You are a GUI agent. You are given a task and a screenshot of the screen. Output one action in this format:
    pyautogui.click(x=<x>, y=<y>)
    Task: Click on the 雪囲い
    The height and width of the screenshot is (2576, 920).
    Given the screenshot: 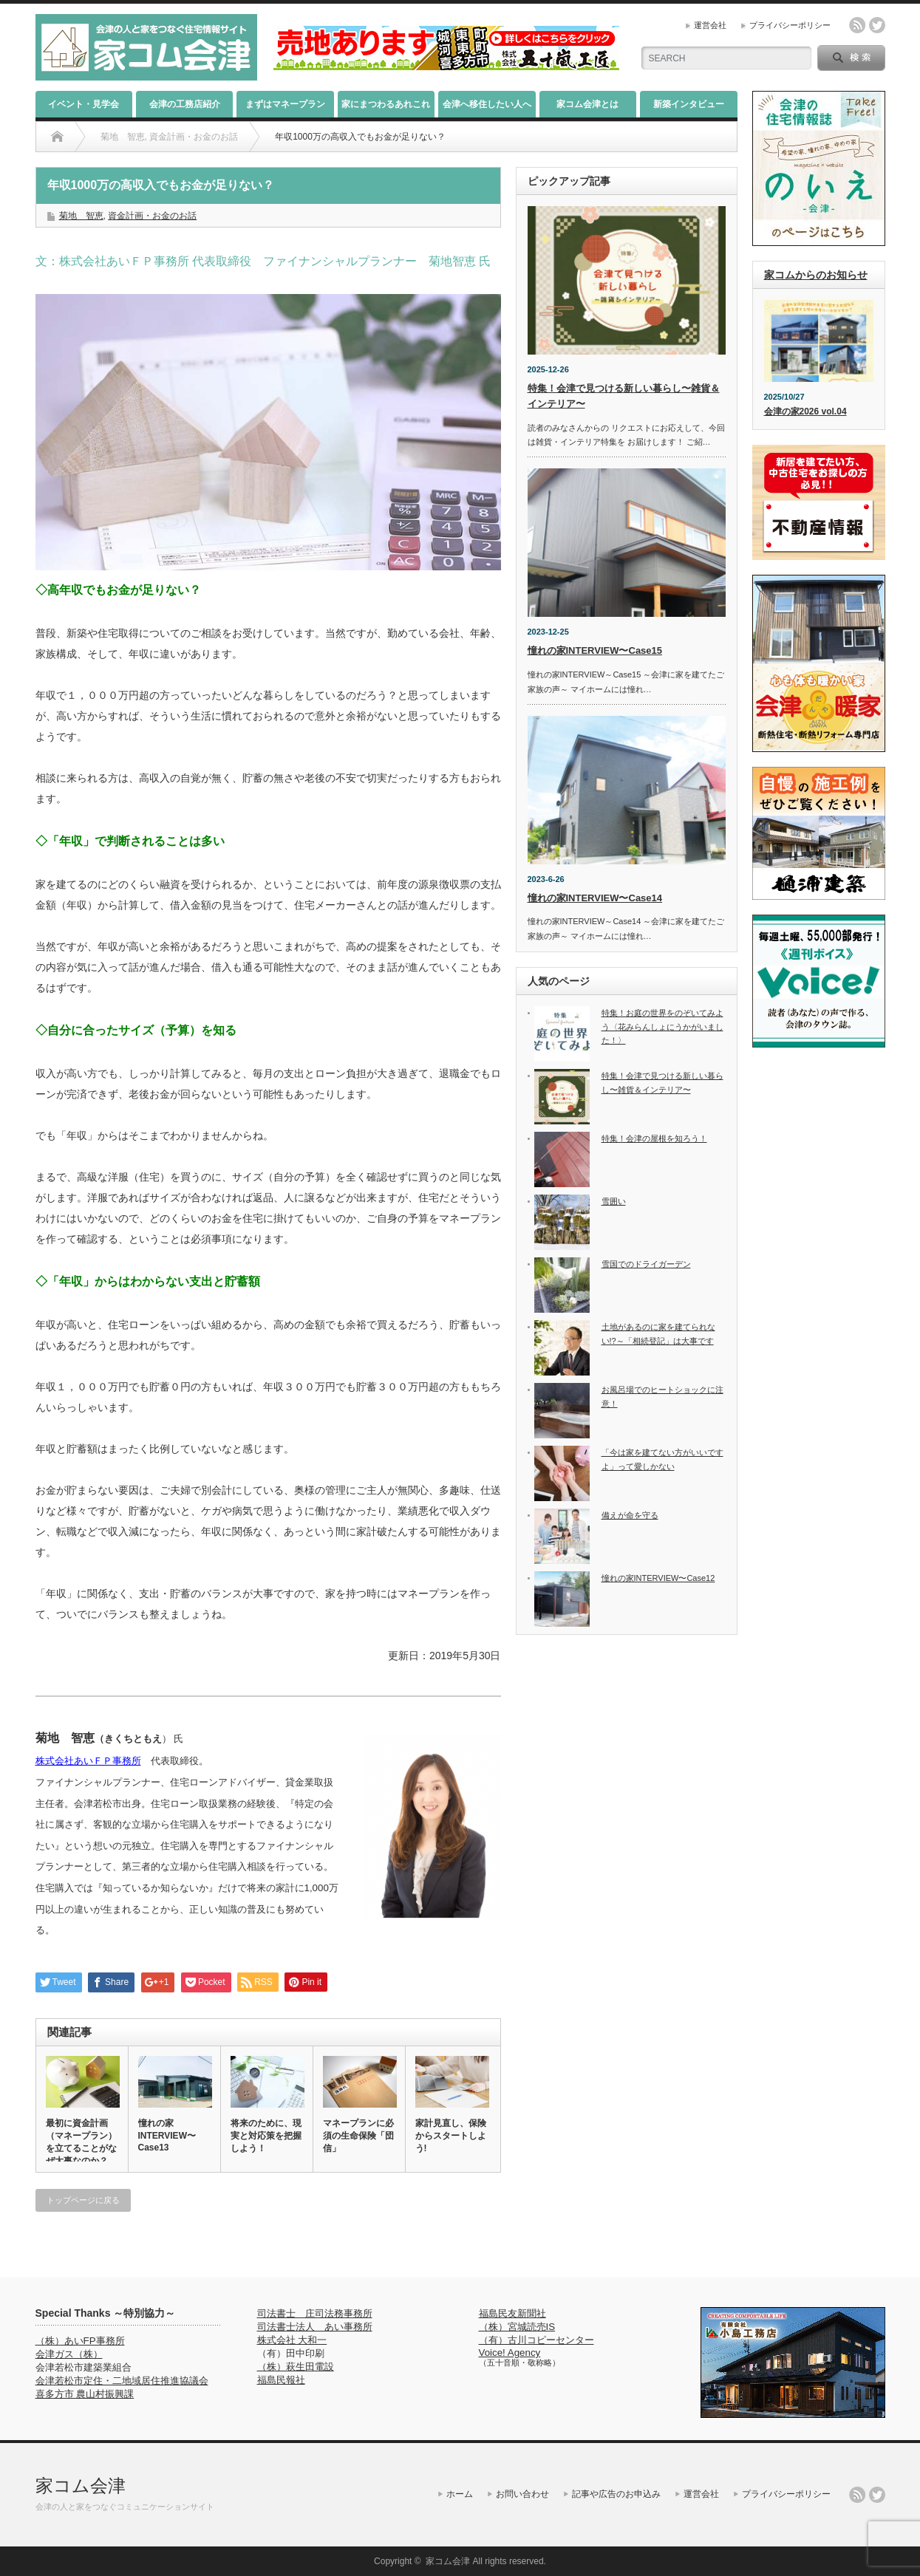 What is the action you would take?
    pyautogui.click(x=614, y=1201)
    